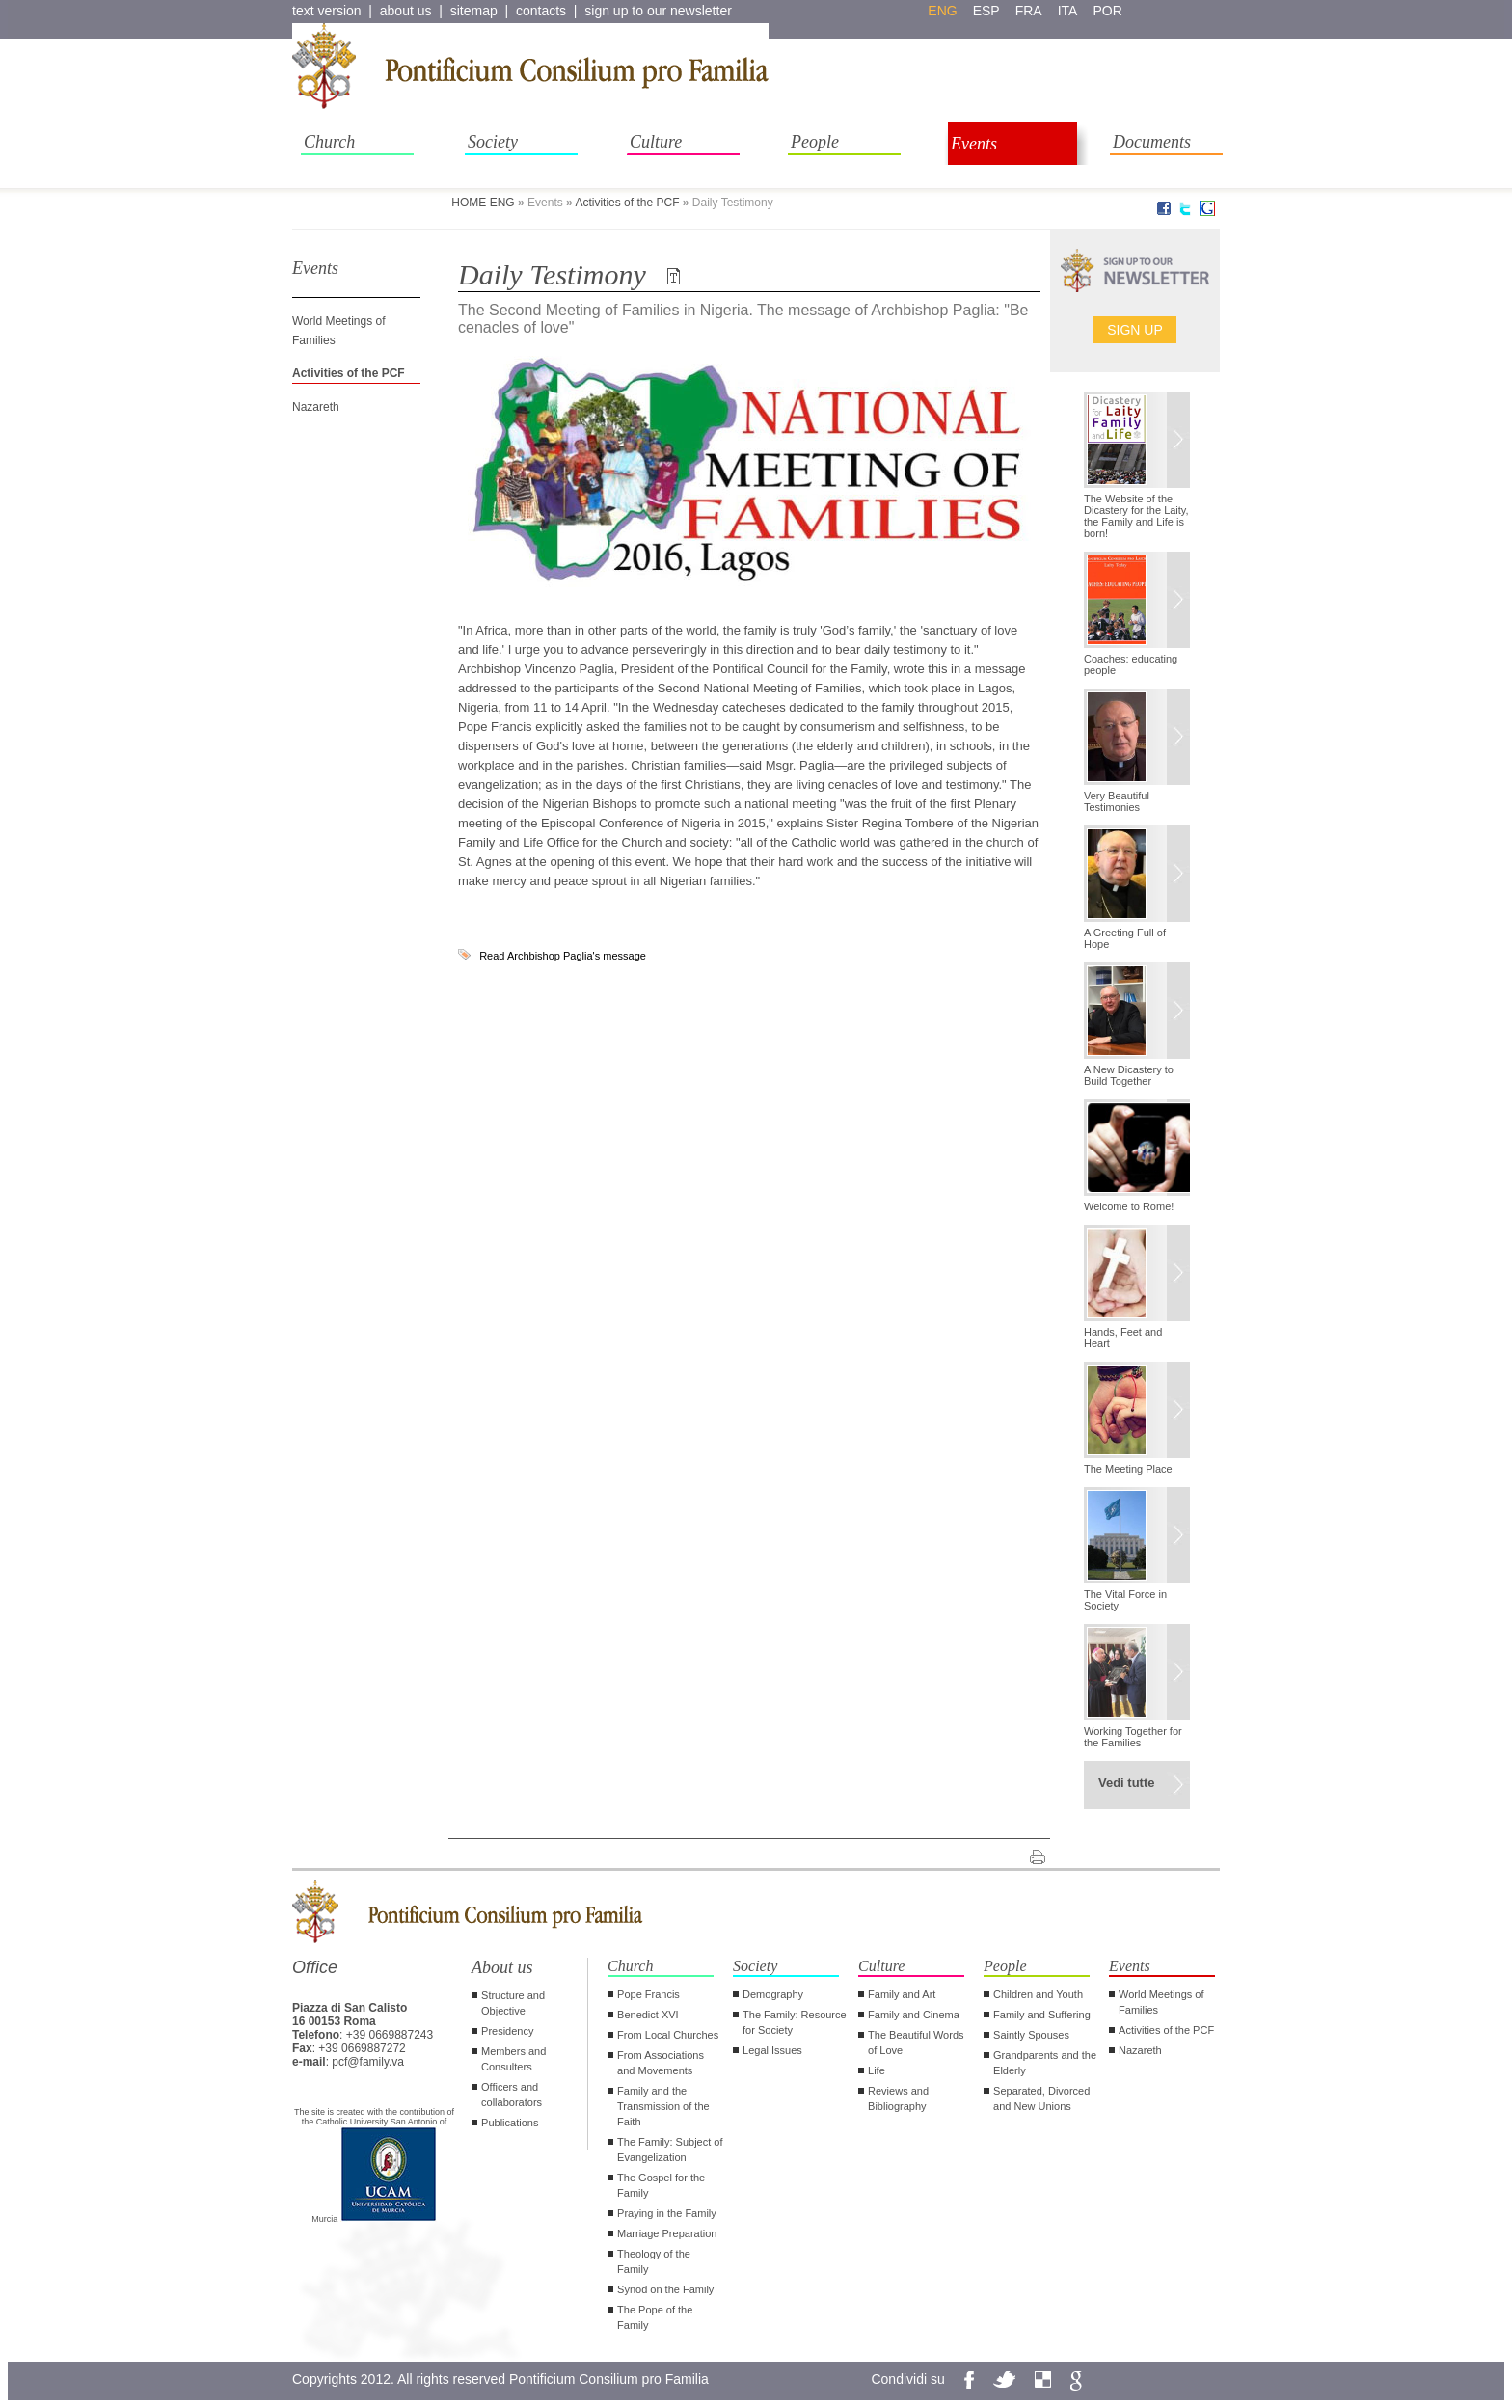  What do you see at coordinates (669, 2149) in the screenshot?
I see `The Family: Subject of Evangelization` at bounding box center [669, 2149].